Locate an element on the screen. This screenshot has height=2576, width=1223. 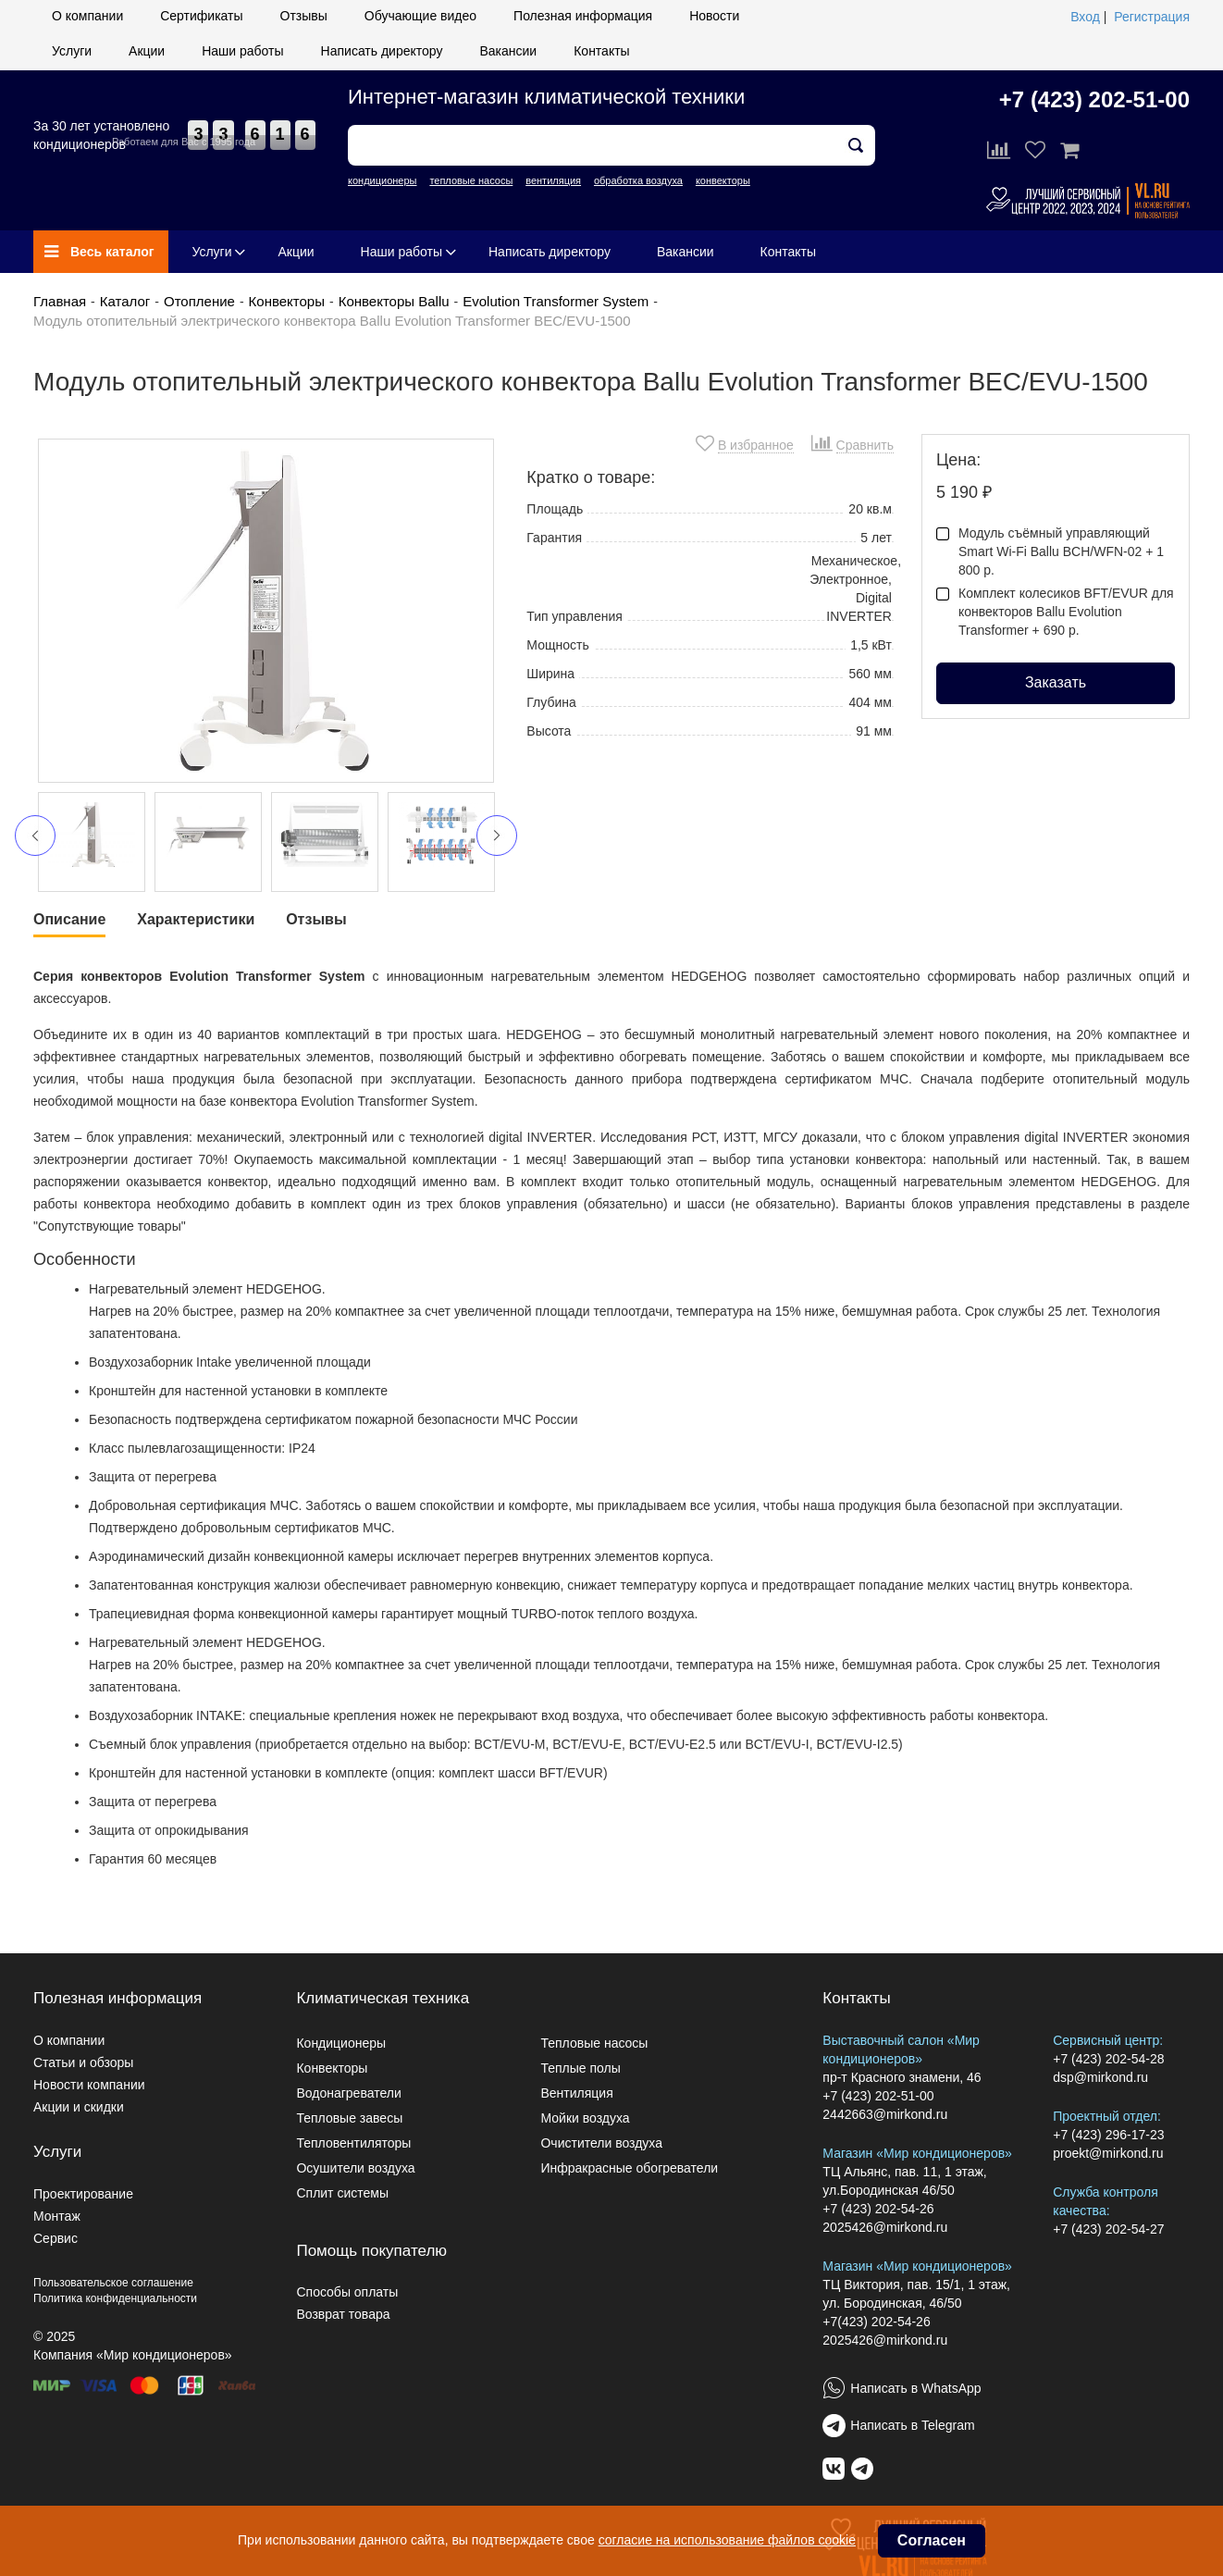
Полезная информация is located at coordinates (582, 15).